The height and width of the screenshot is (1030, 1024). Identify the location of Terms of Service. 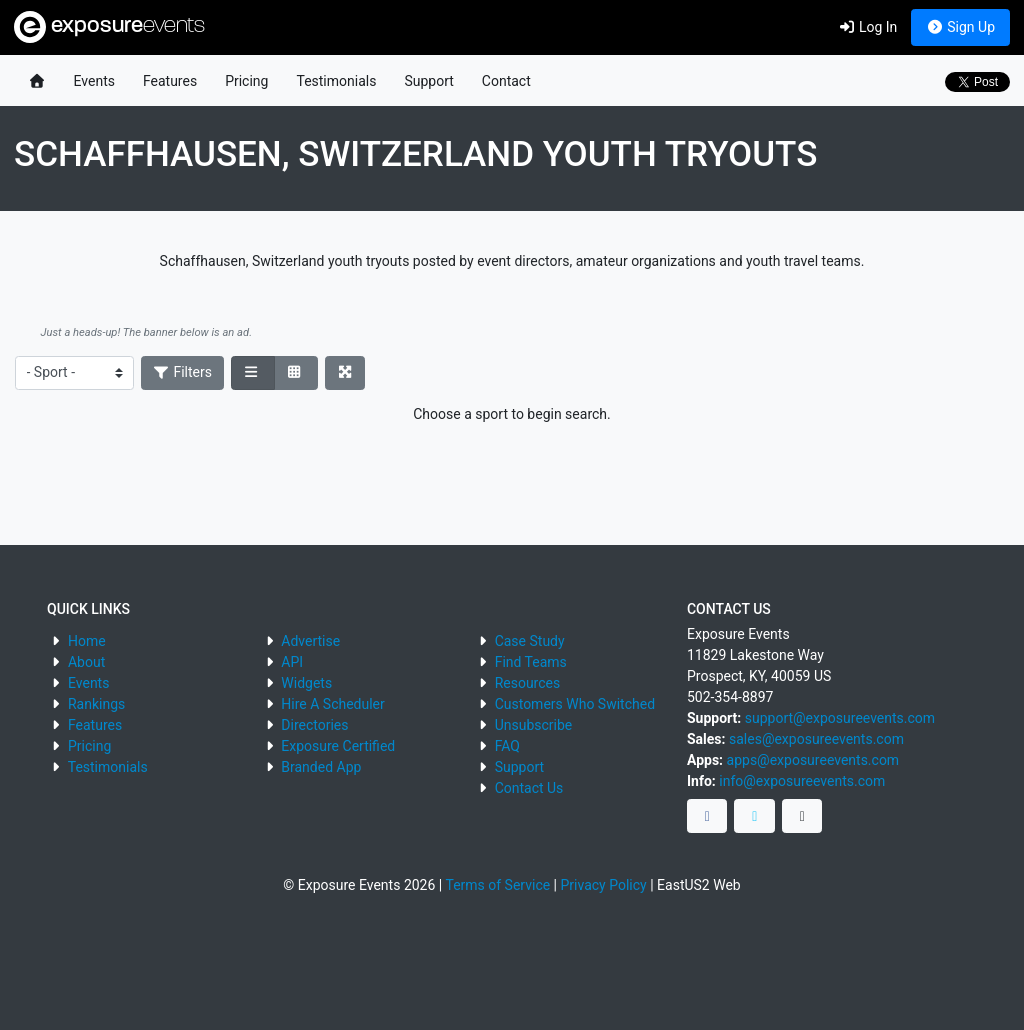
(497, 885).